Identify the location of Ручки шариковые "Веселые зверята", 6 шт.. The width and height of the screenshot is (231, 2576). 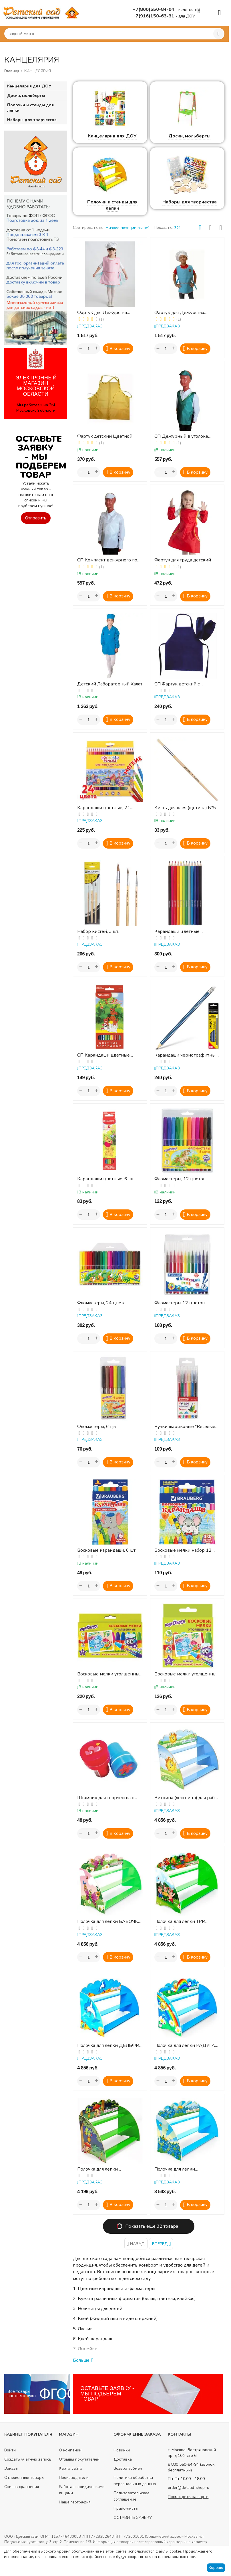
(184, 1426).